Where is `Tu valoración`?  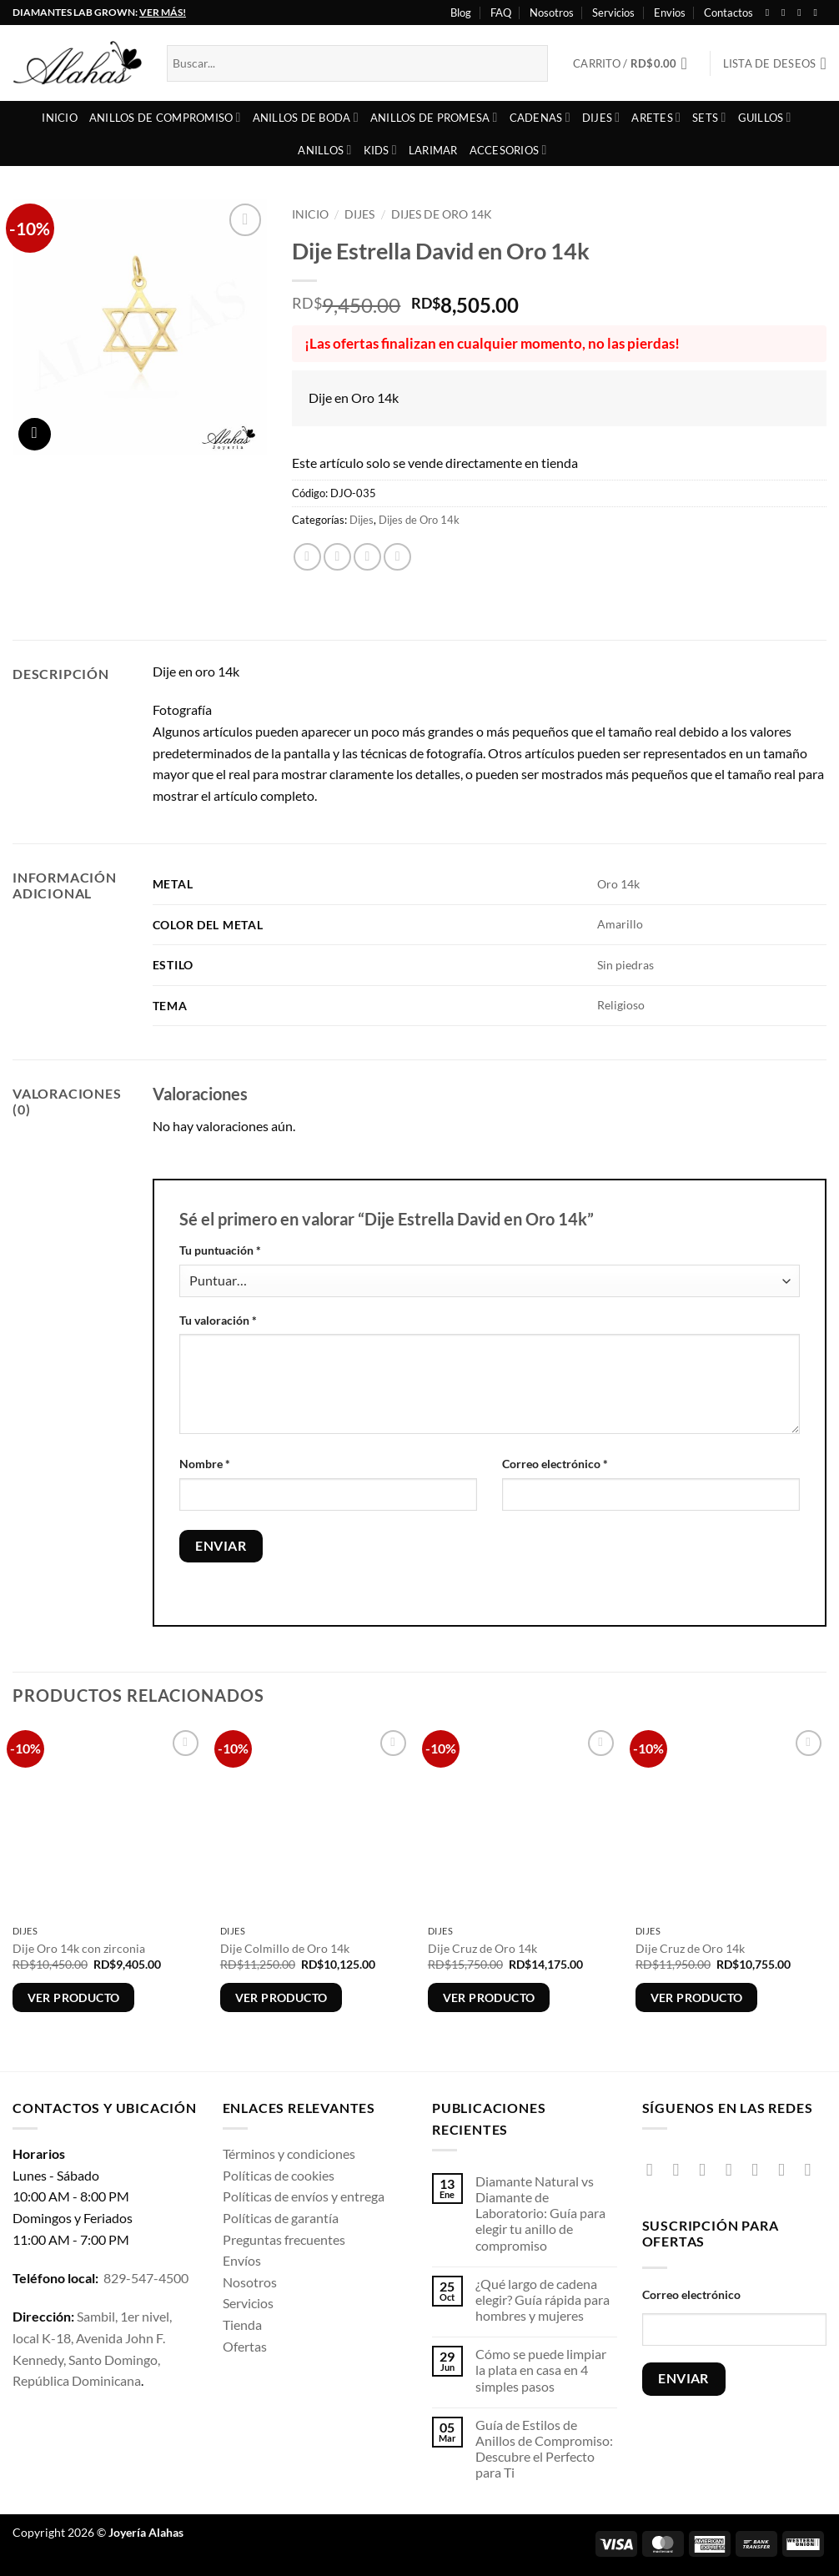
Tu valoración is located at coordinates (218, 1320).